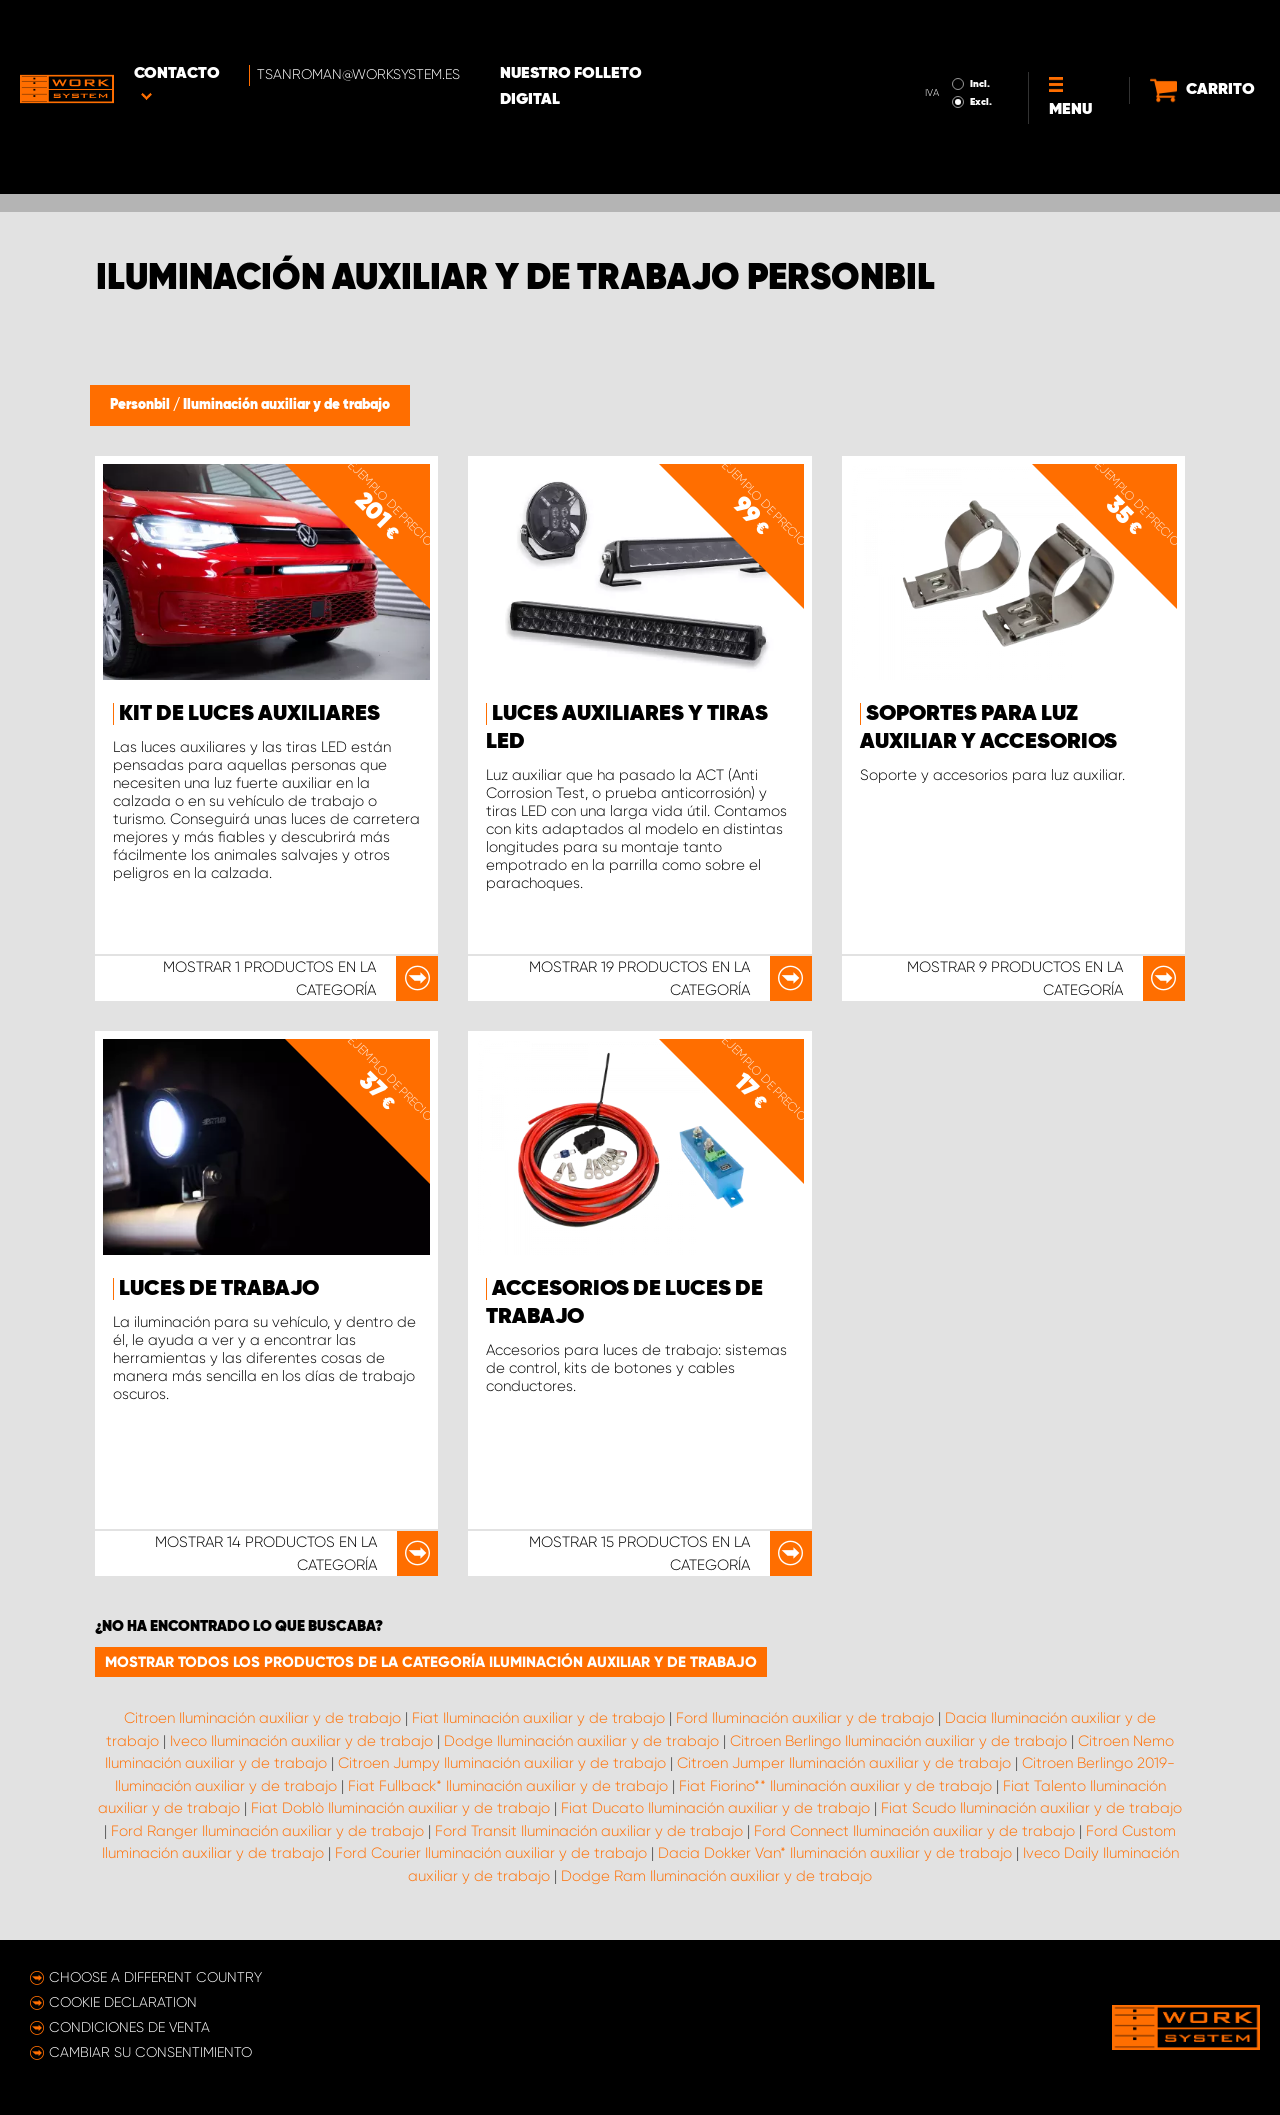 This screenshot has width=1280, height=2115. Describe the element at coordinates (262, 1718) in the screenshot. I see `Citroen Iluminación auxiliar y de trabajo` at that location.